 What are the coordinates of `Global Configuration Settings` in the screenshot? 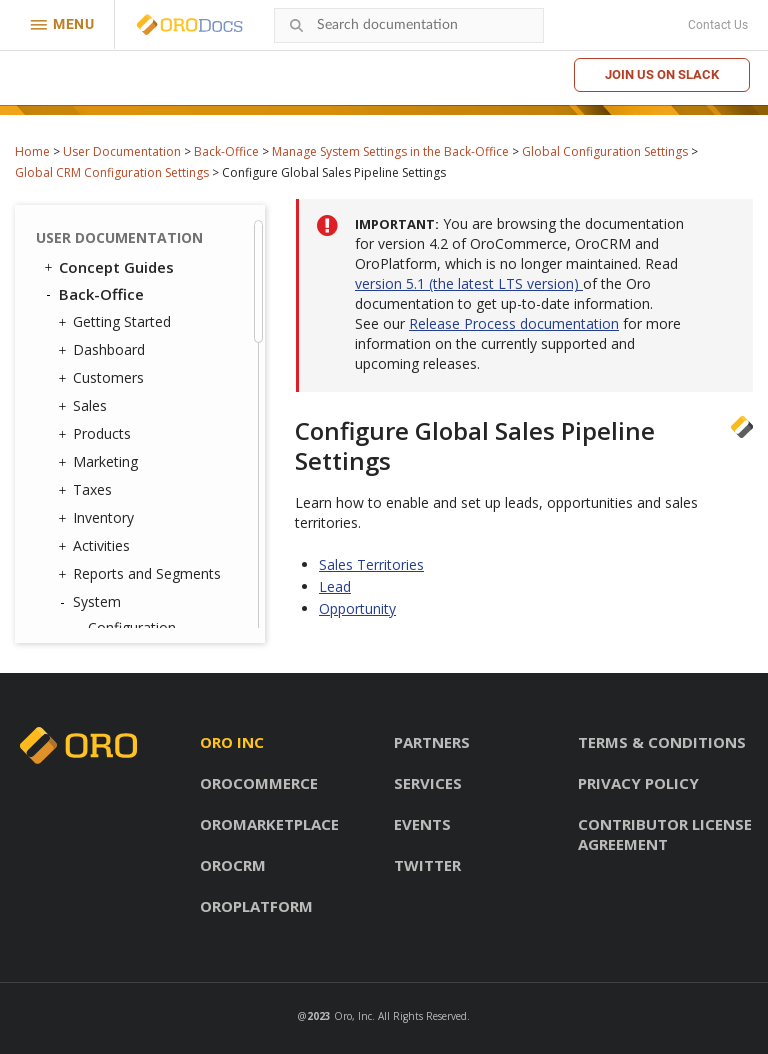 It's located at (605, 151).